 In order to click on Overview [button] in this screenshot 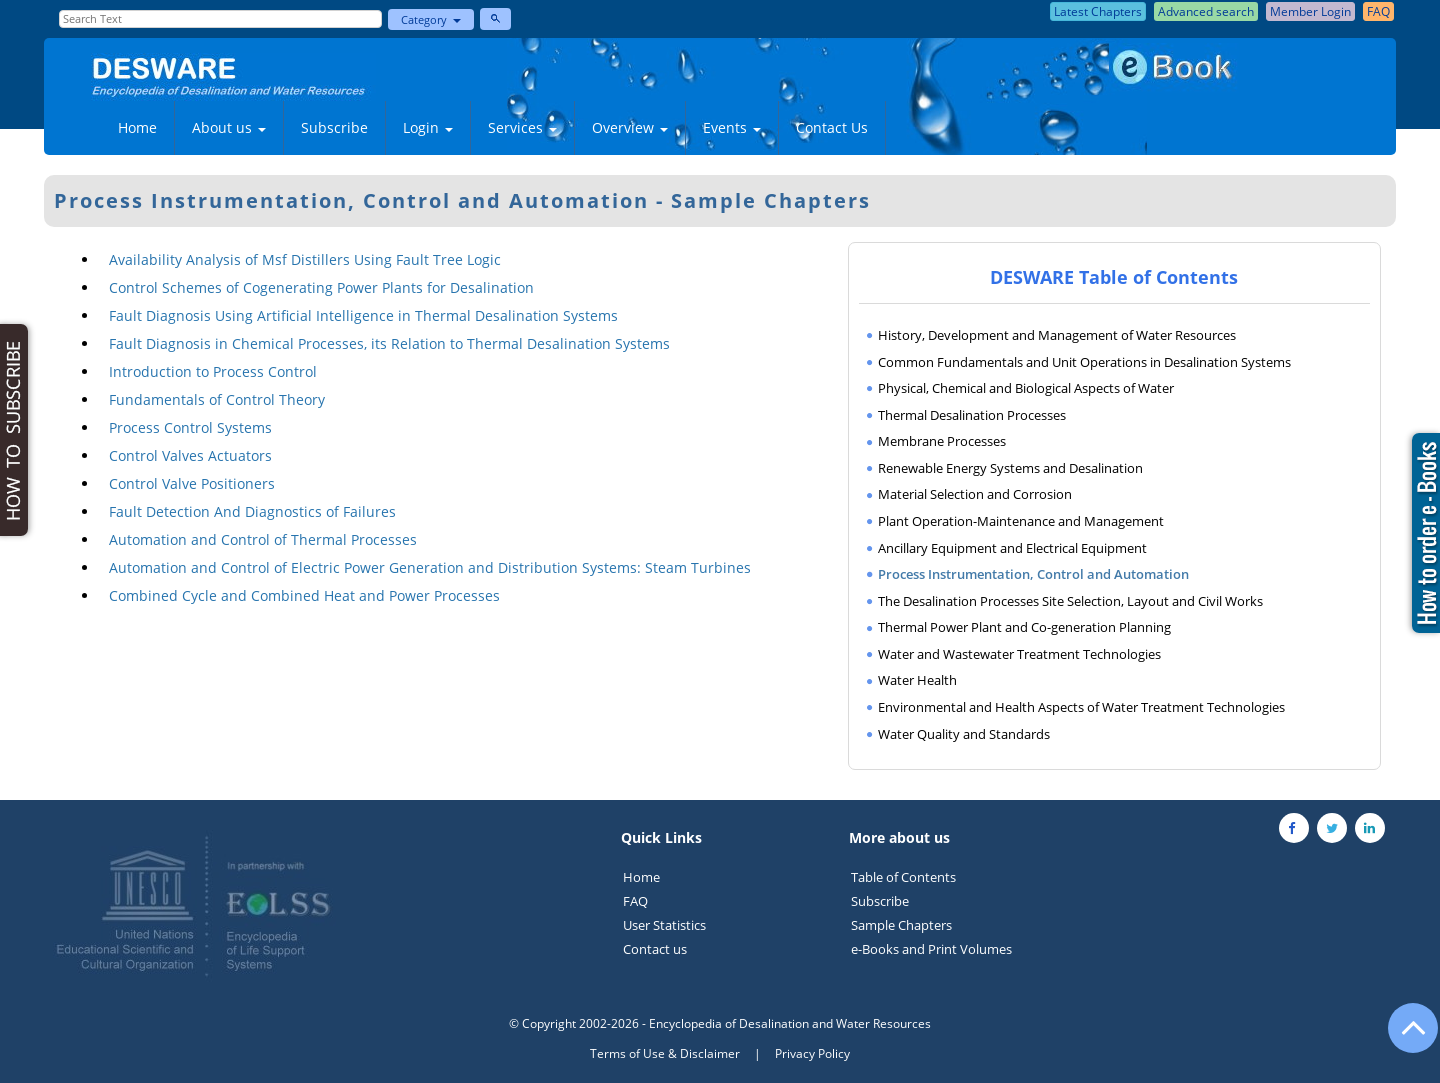, I will do `click(630, 127)`.